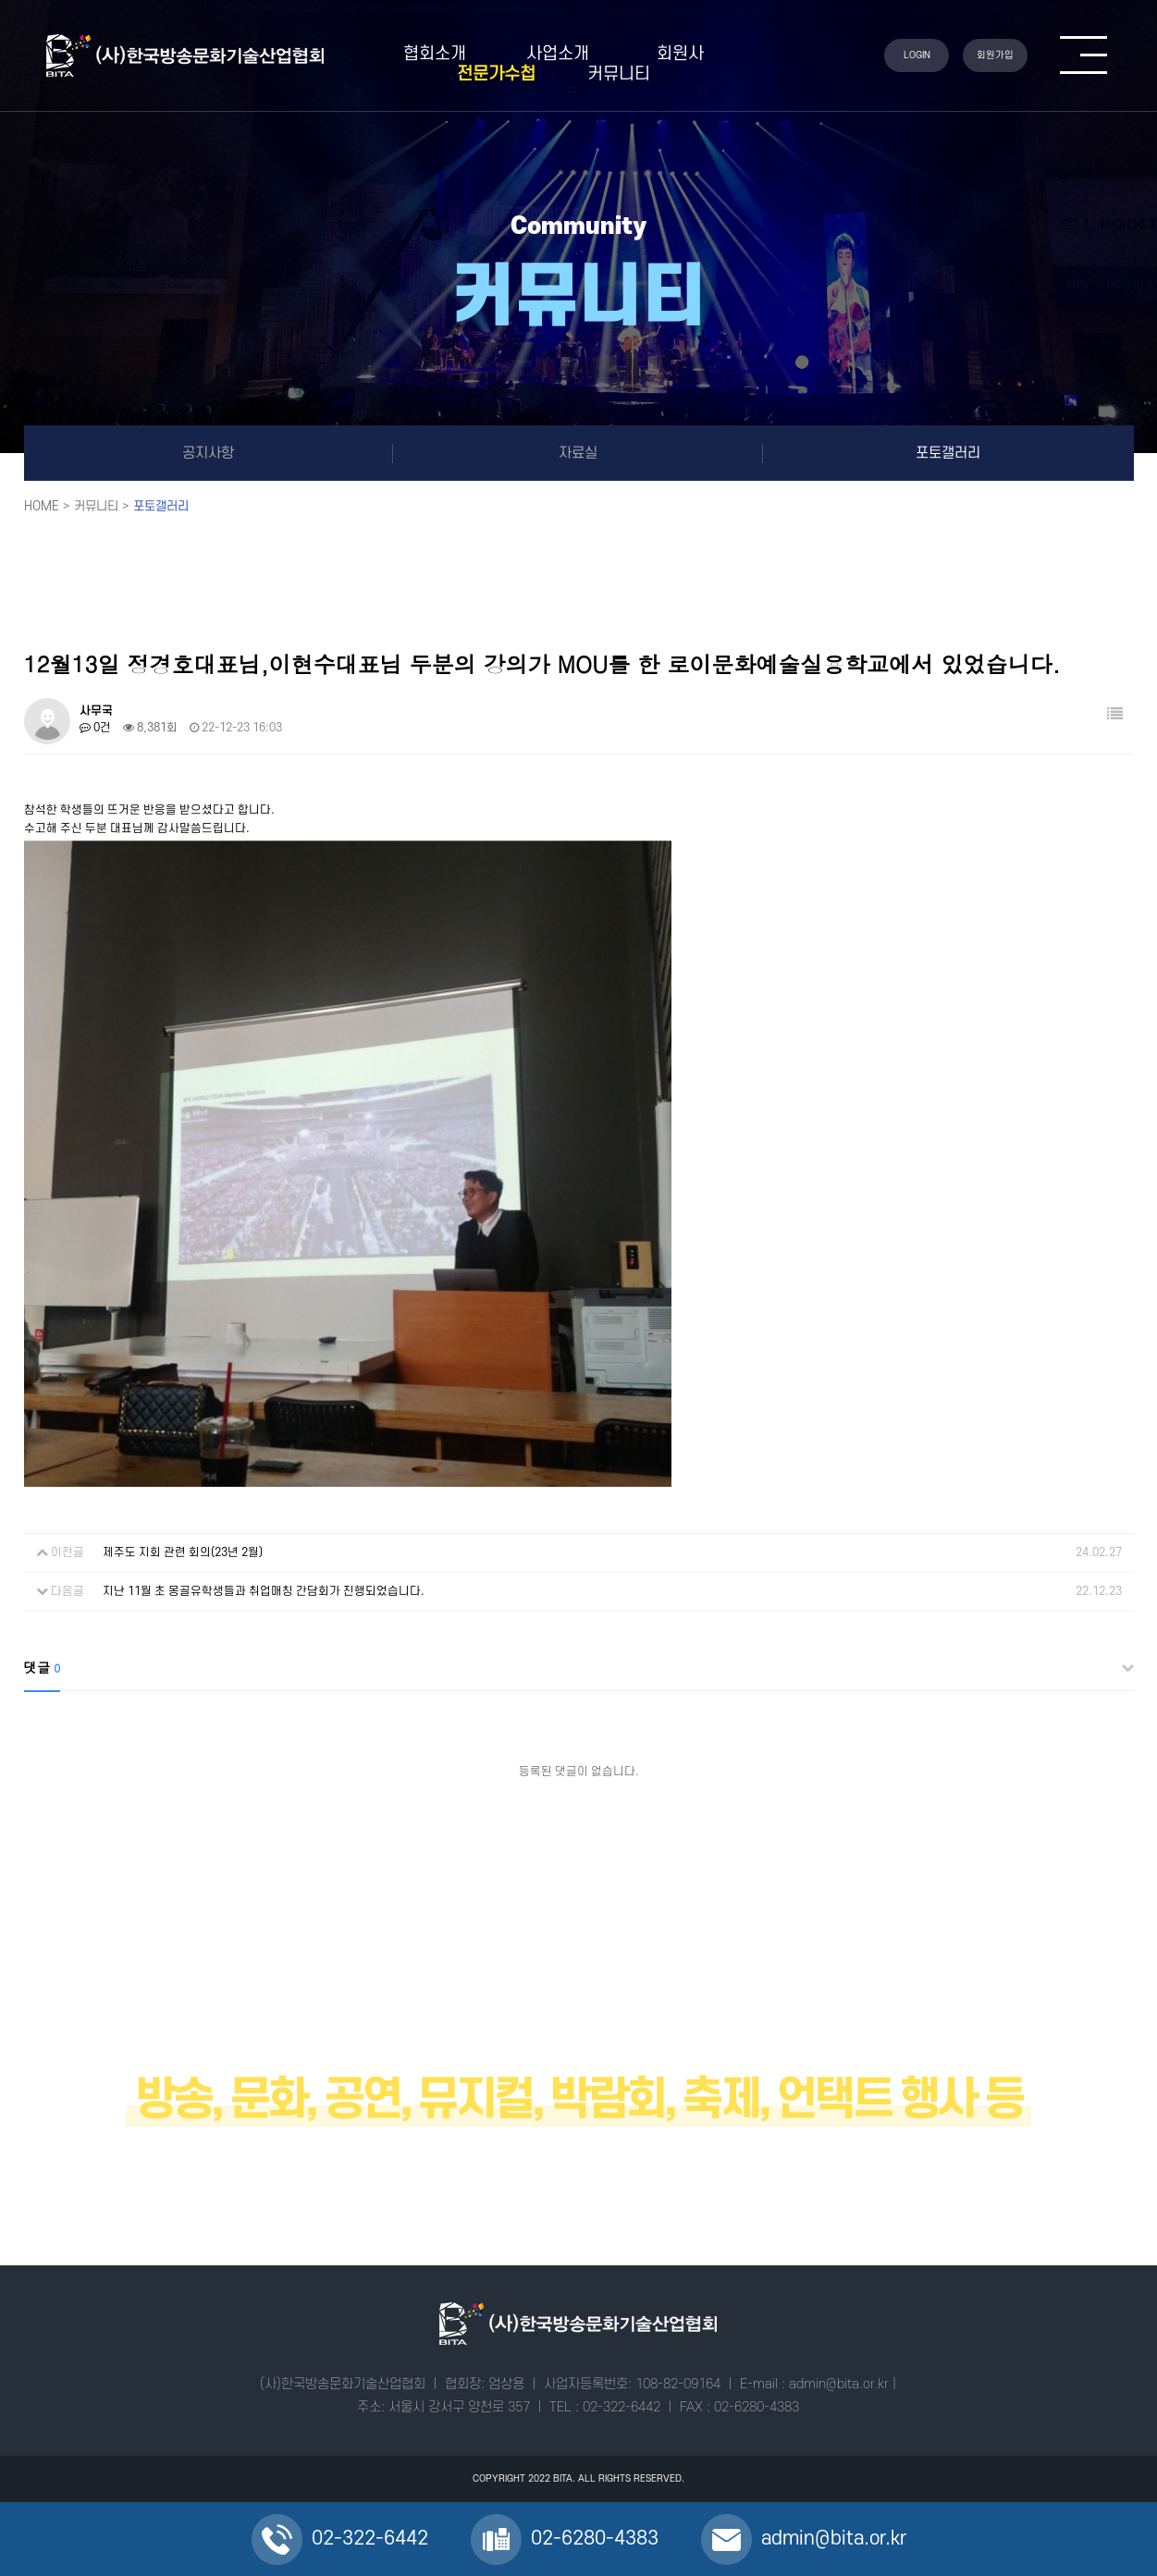 The height and width of the screenshot is (2576, 1157). I want to click on 자료실, so click(578, 453).